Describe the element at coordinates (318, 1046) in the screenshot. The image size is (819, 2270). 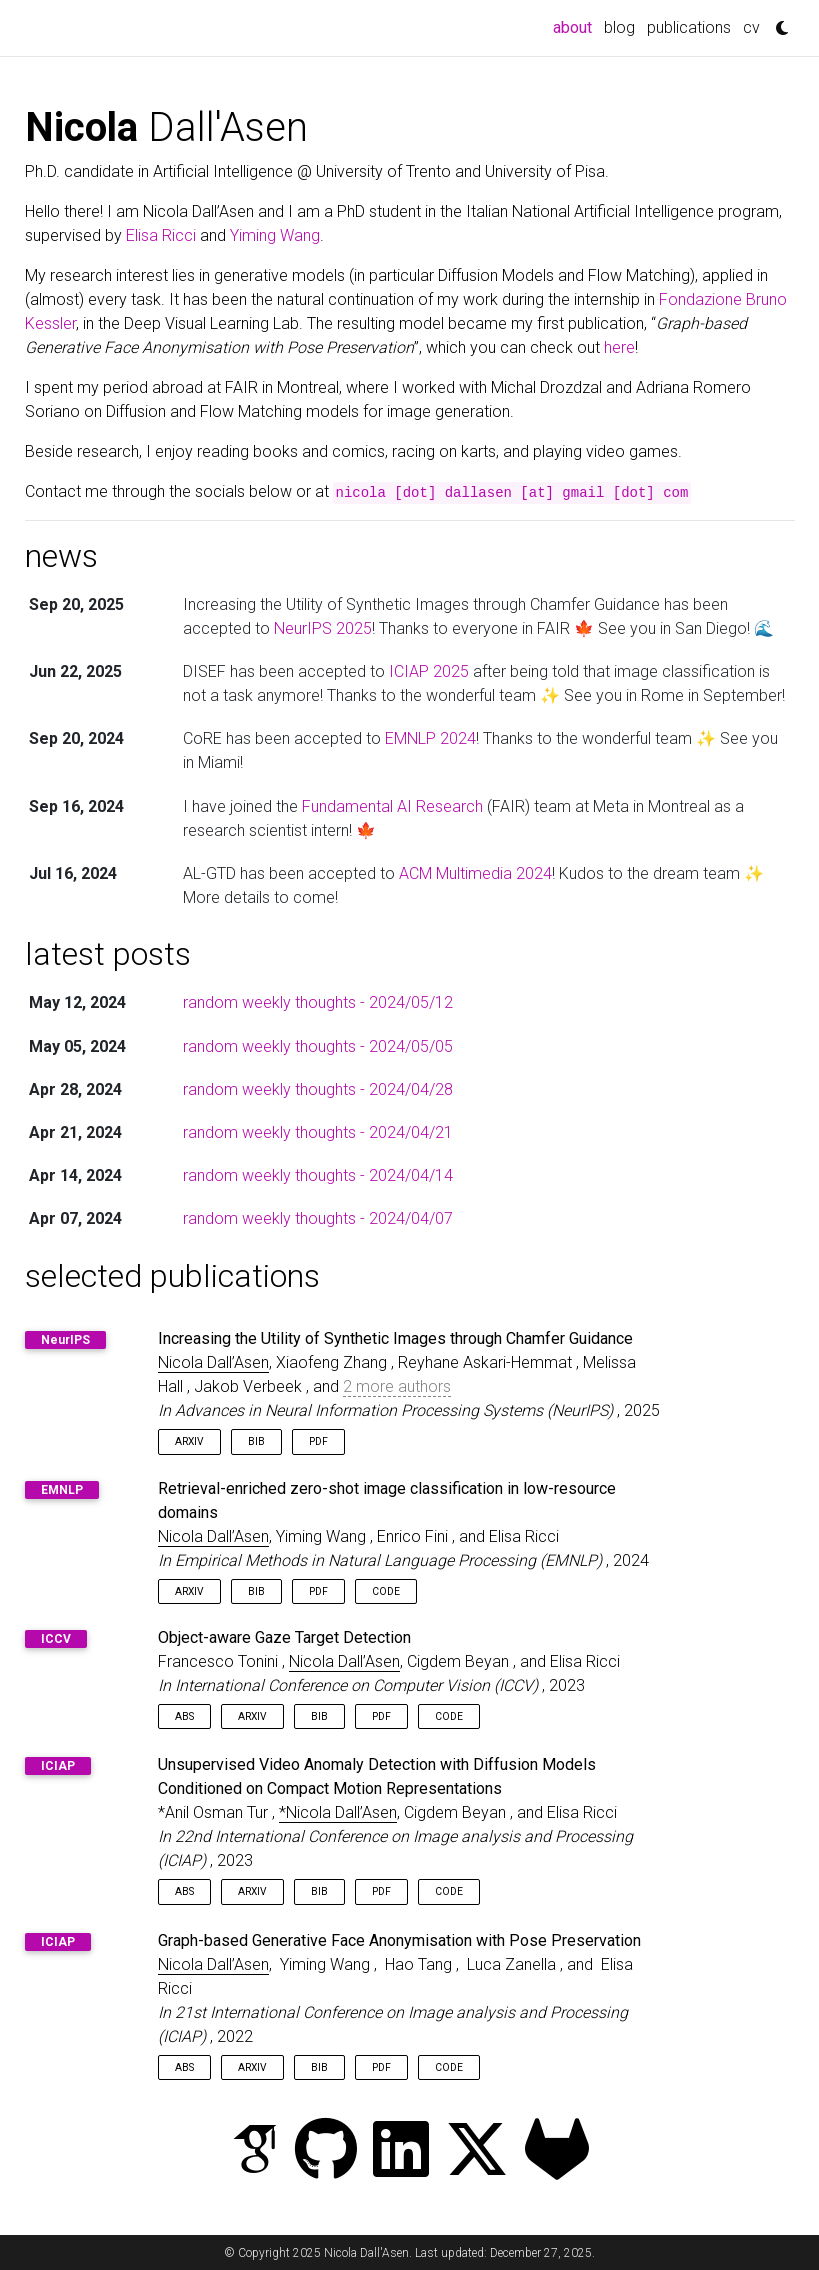
I see `random weekly thoughts - 2024/05/05` at that location.